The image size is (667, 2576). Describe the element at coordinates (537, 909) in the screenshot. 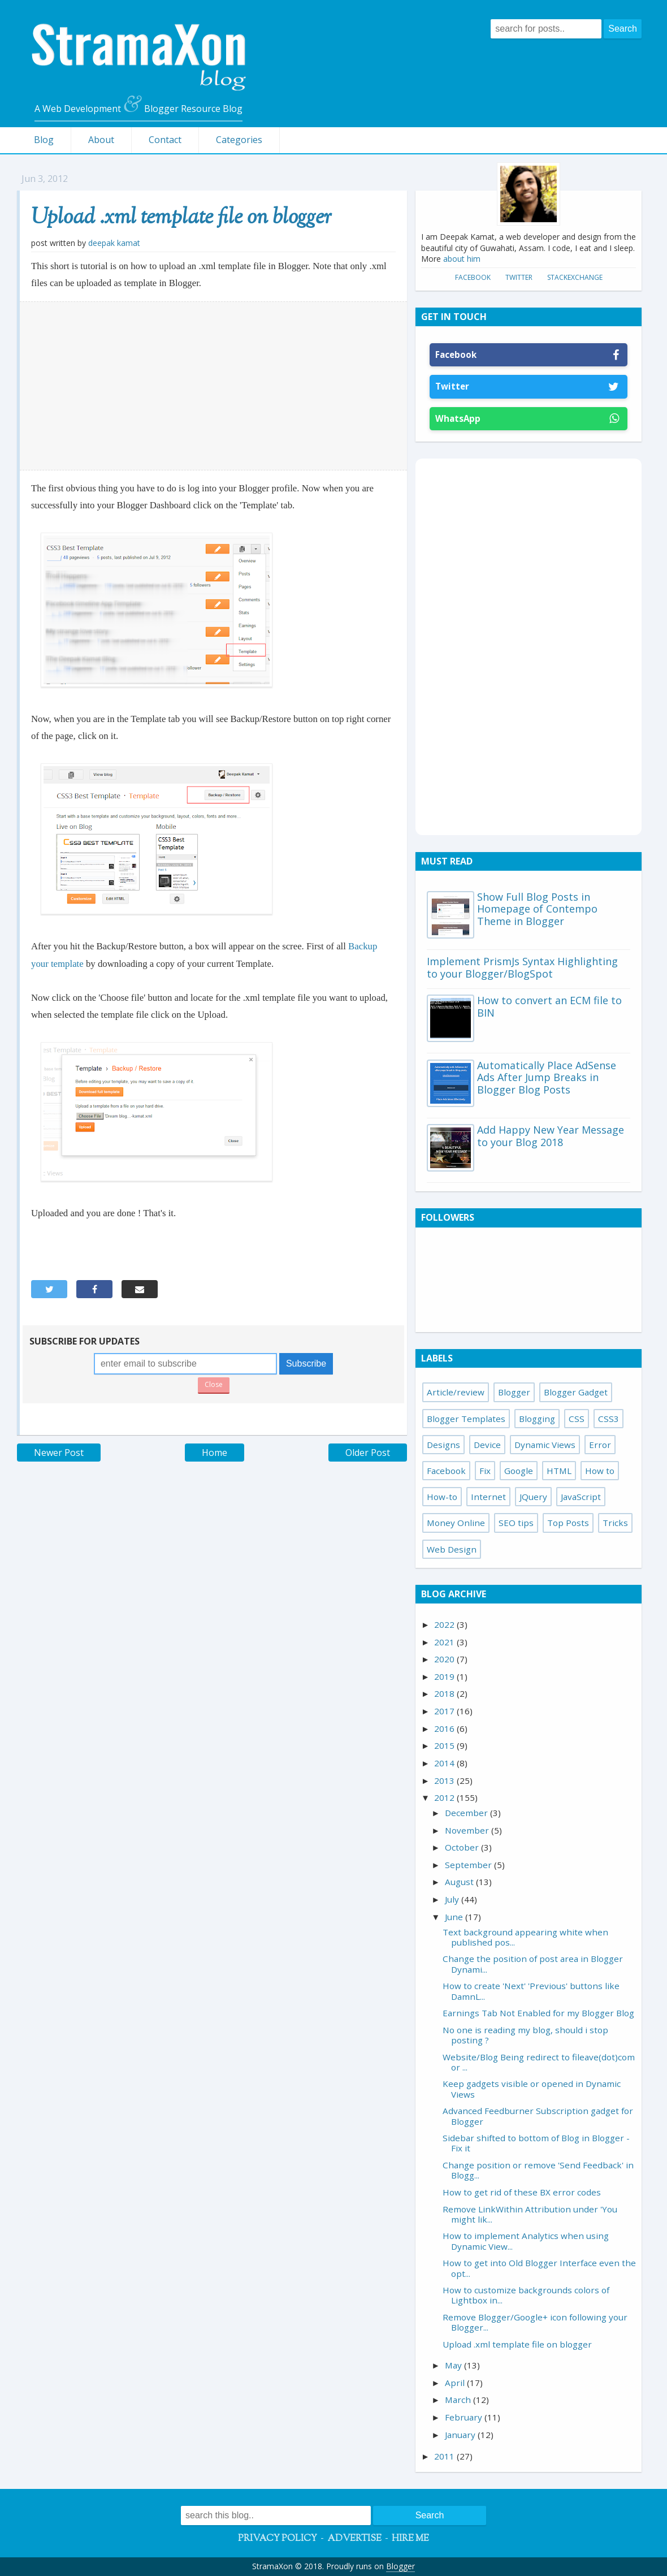

I see `Show Full Blog Posts in Homepage of Contempo Theme in Blogger` at that location.